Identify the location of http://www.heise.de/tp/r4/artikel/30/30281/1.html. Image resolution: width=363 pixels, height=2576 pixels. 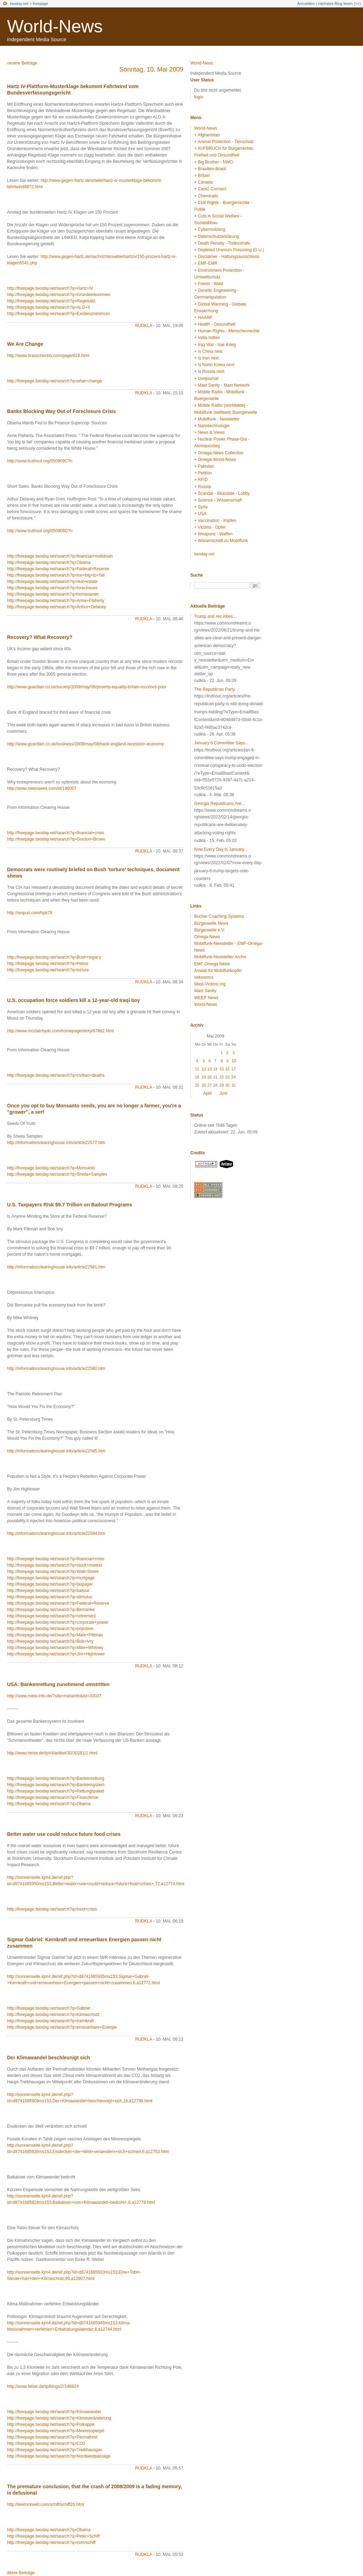
(52, 1753).